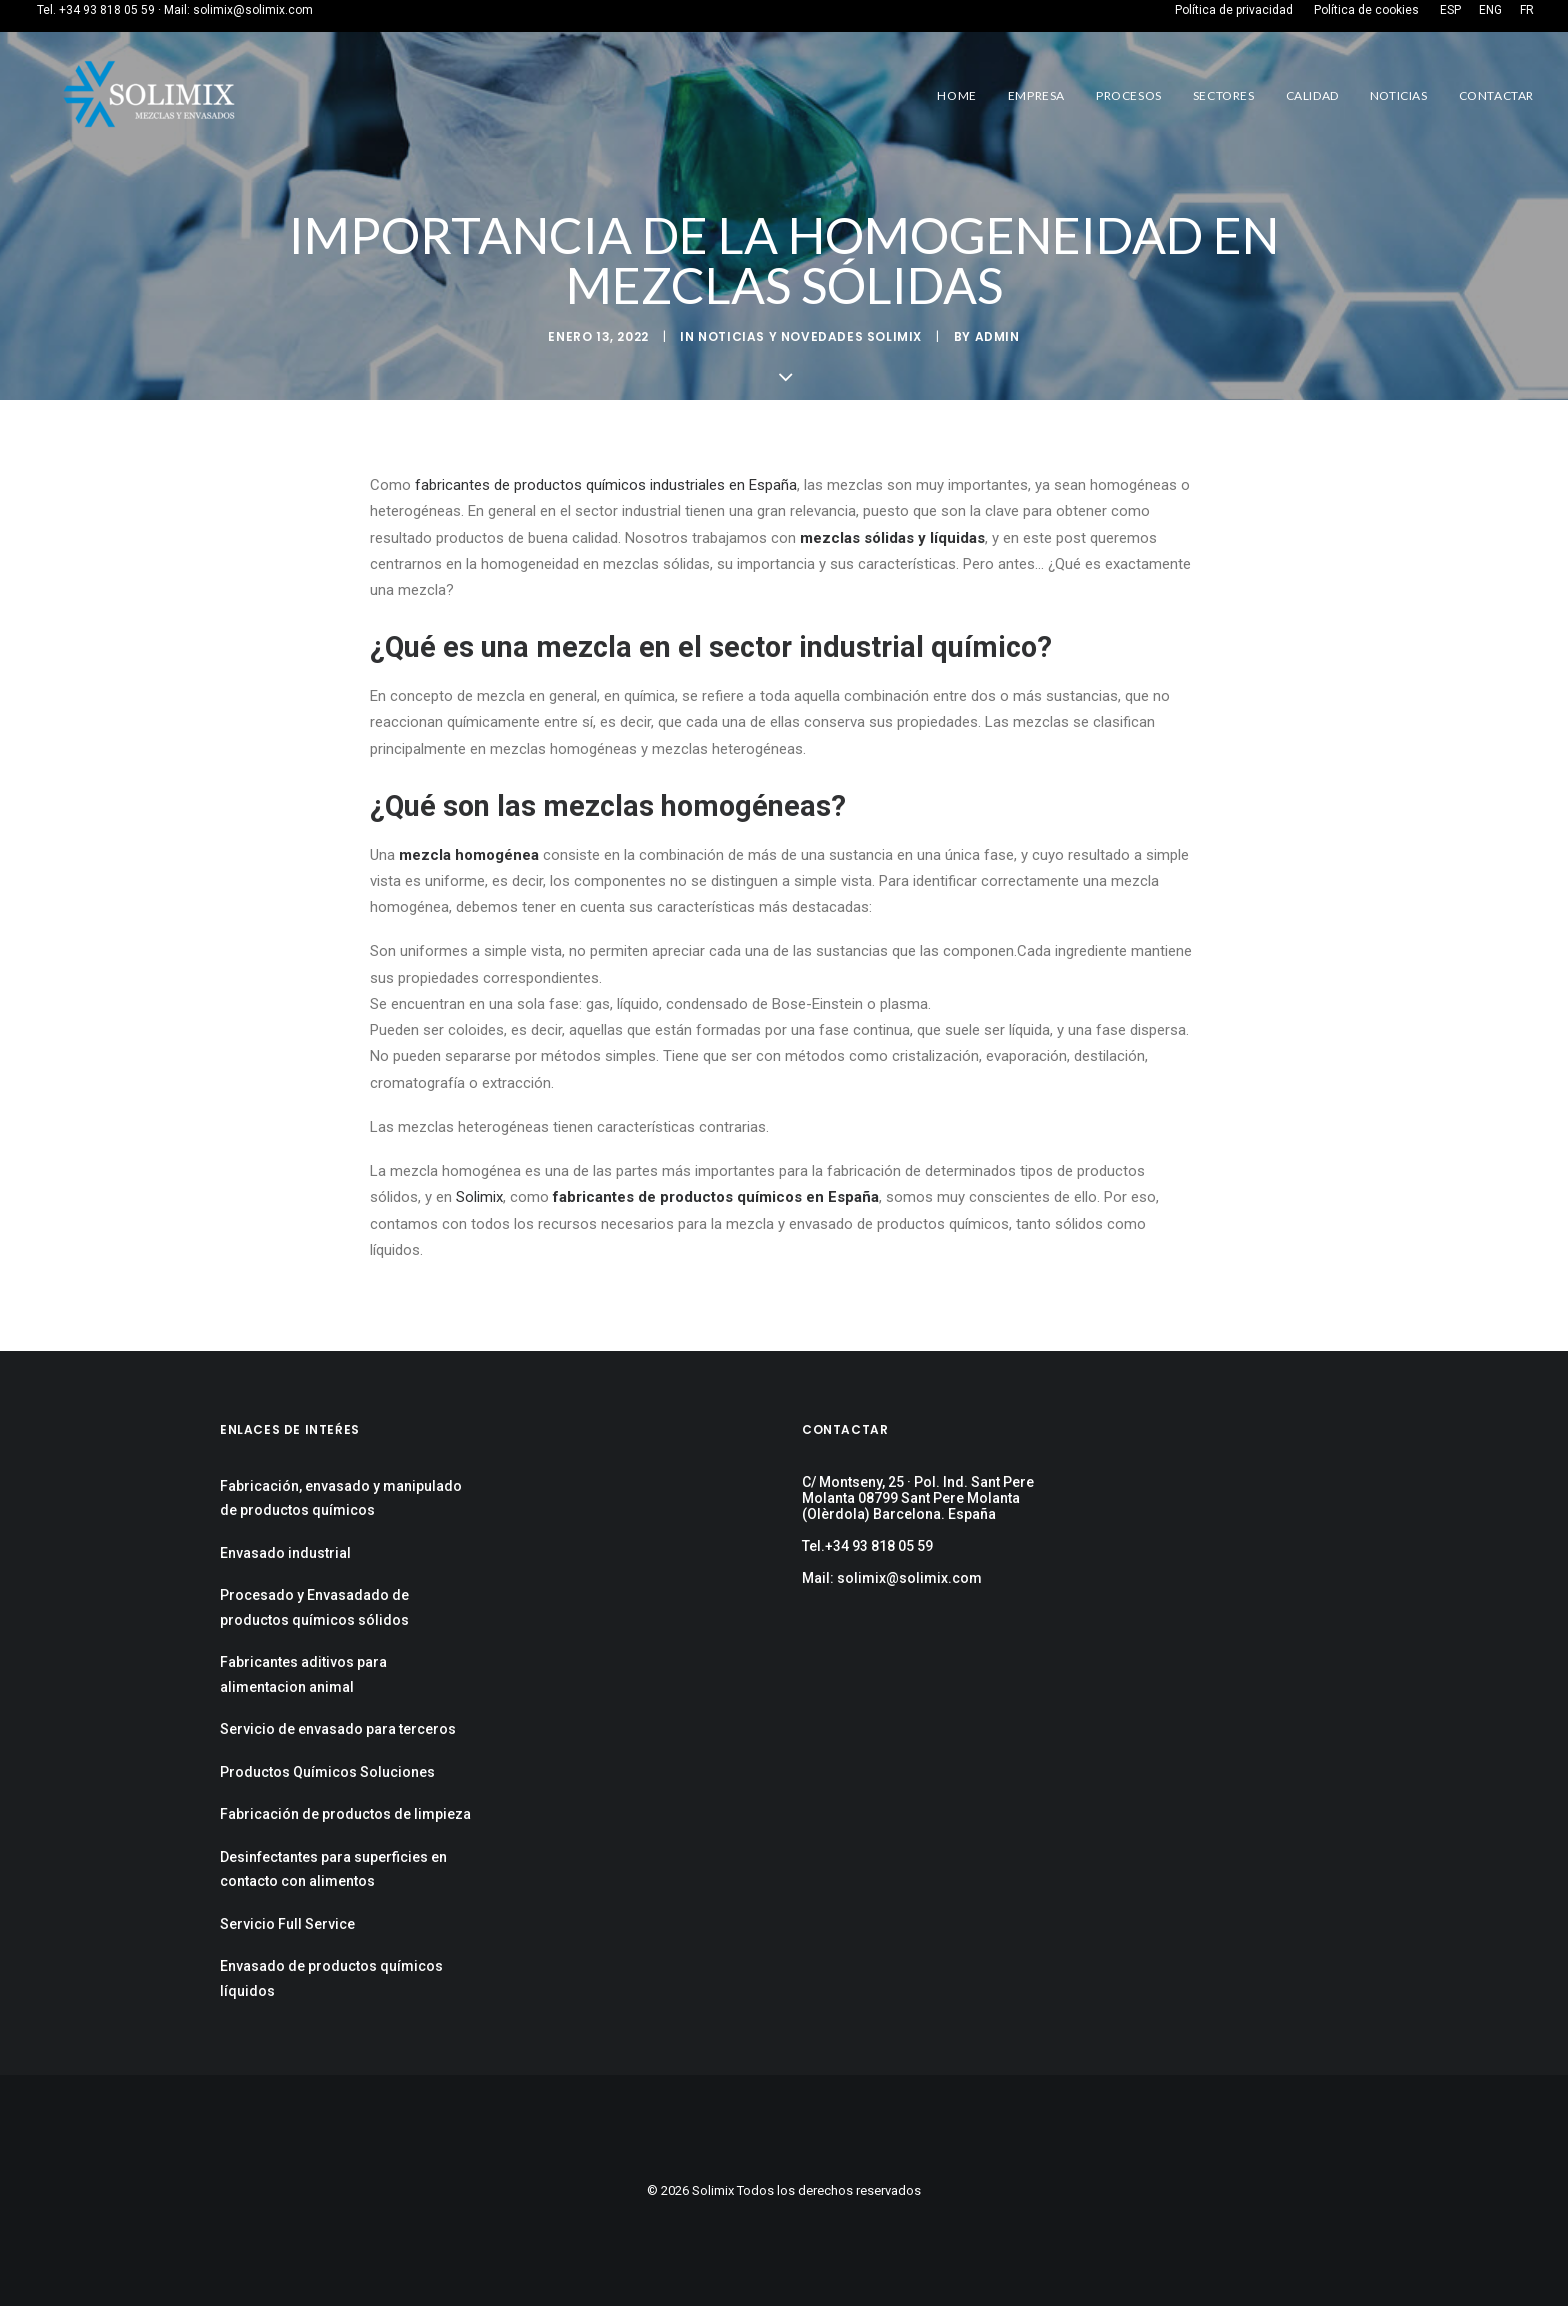  Describe the element at coordinates (918, 1498) in the screenshot. I see `C/ Montseny, 25 · Pol. Ind. Sant Pere Molanta 08799 Sant Pere Molanta (Olèrdola) Barcelona. España` at that location.